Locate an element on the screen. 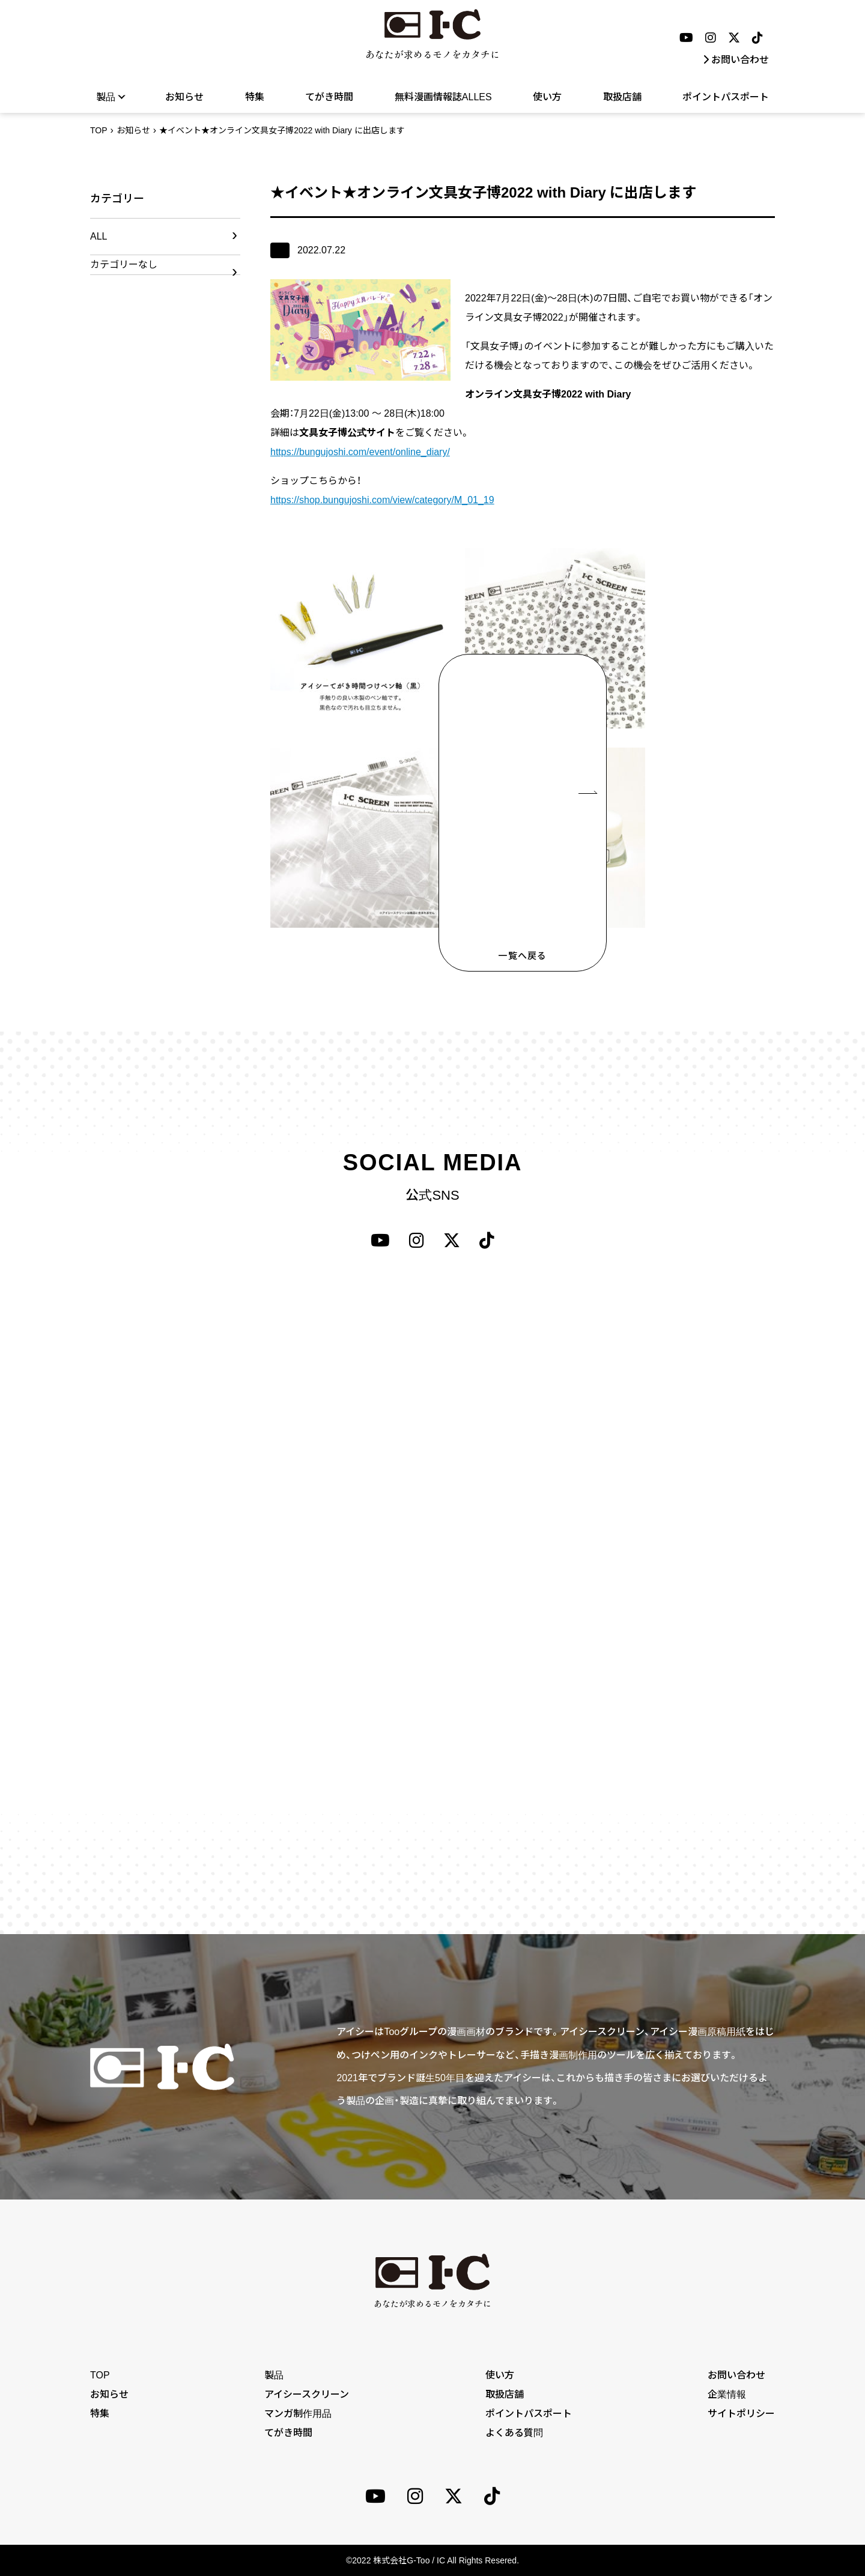 This screenshot has width=865, height=2576. お知らせ is located at coordinates (184, 97).